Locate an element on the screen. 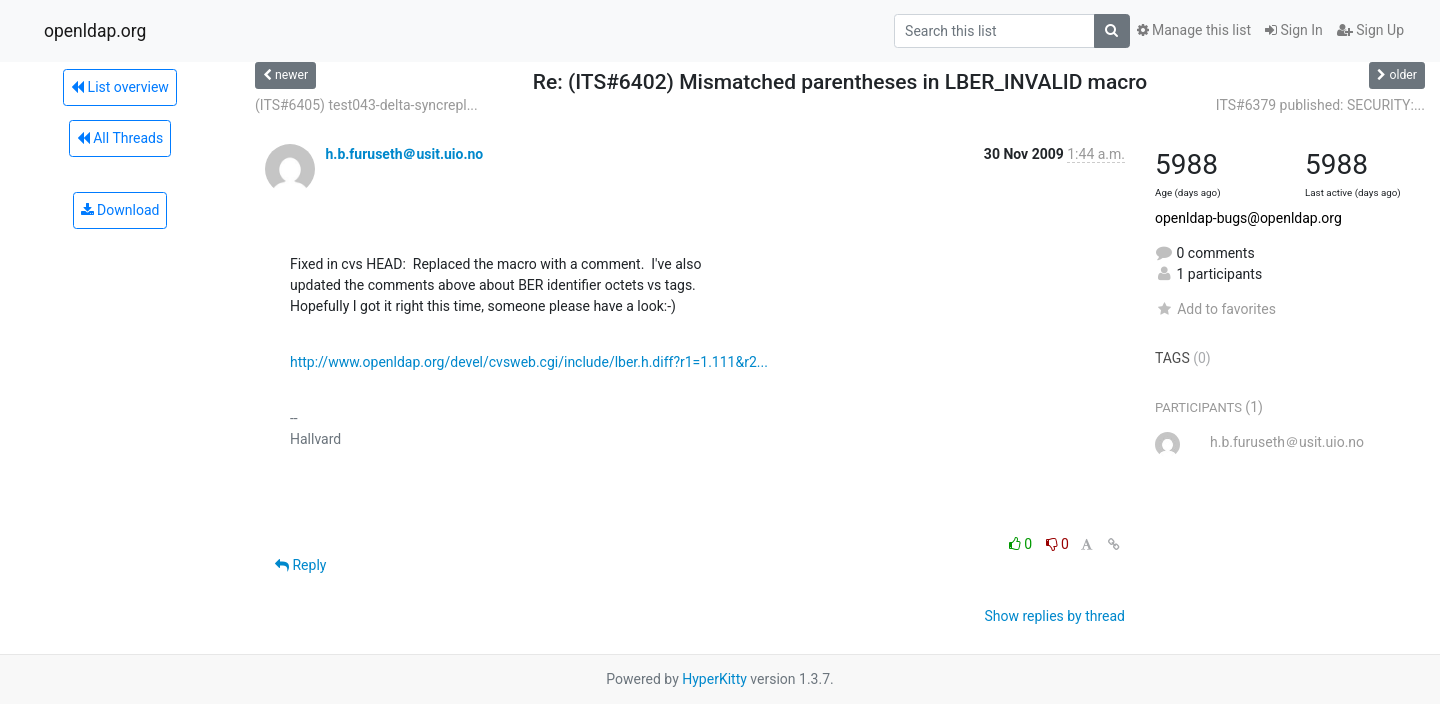 The image size is (1440, 720). List overview is located at coordinates (120, 87).